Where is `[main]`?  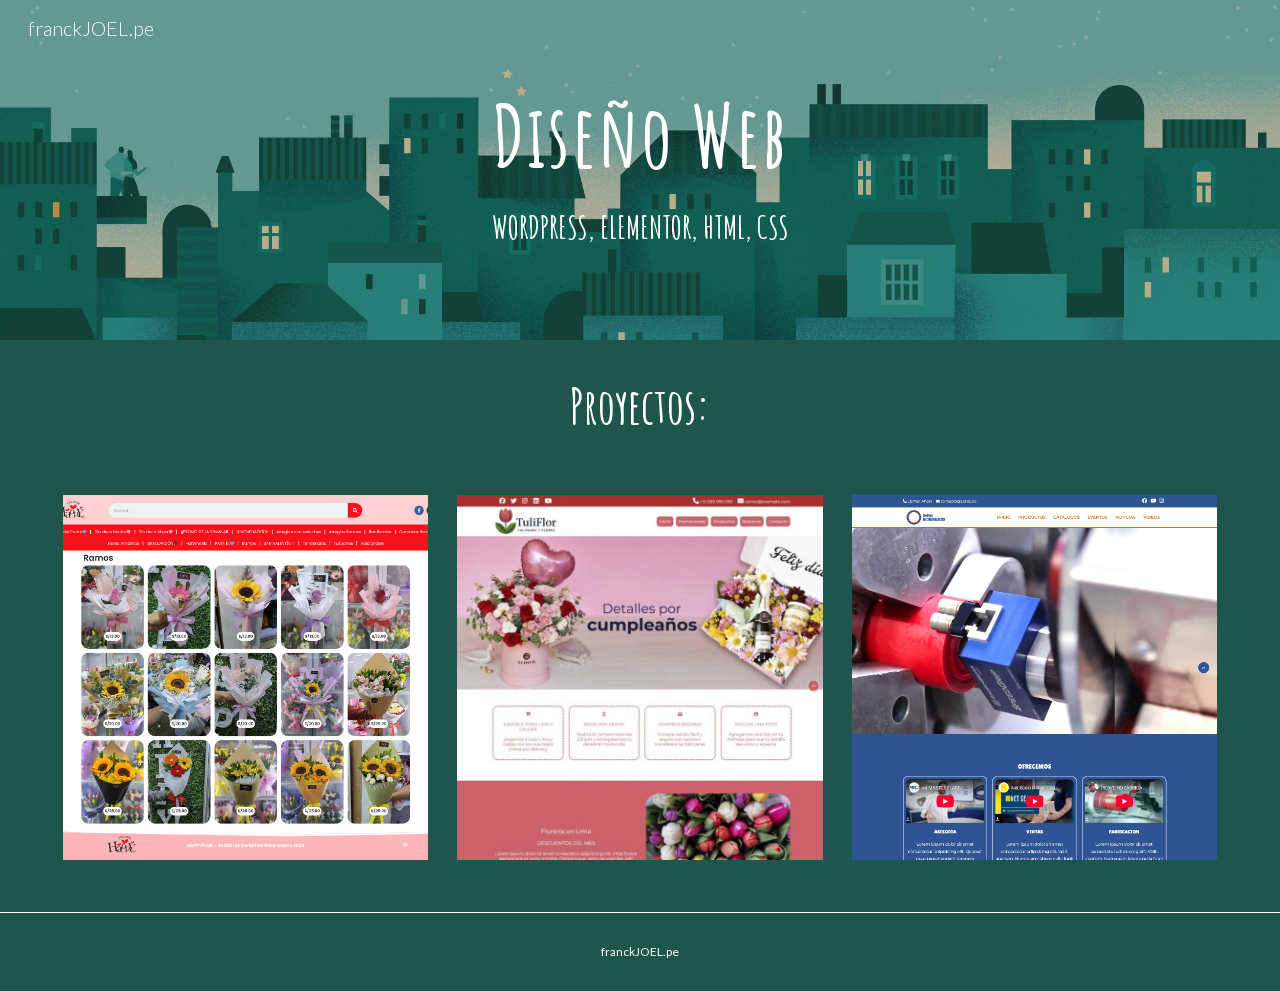 [main] is located at coordinates (640, 135).